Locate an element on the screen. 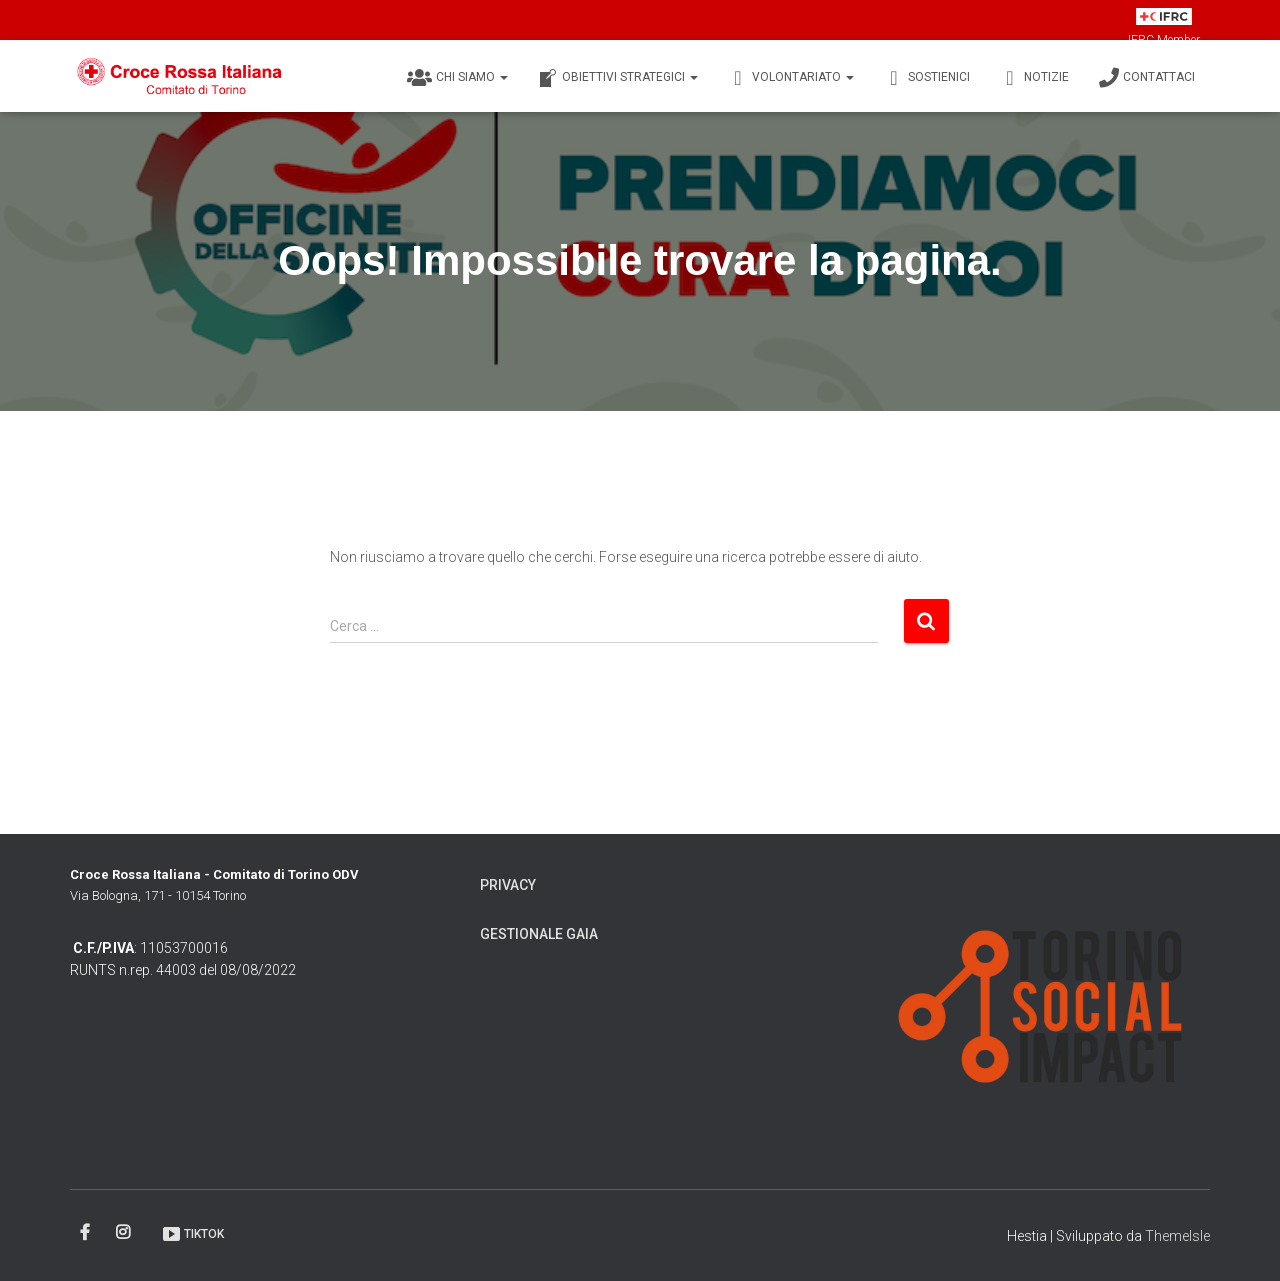  Gestionale Gaia is located at coordinates (539, 934).